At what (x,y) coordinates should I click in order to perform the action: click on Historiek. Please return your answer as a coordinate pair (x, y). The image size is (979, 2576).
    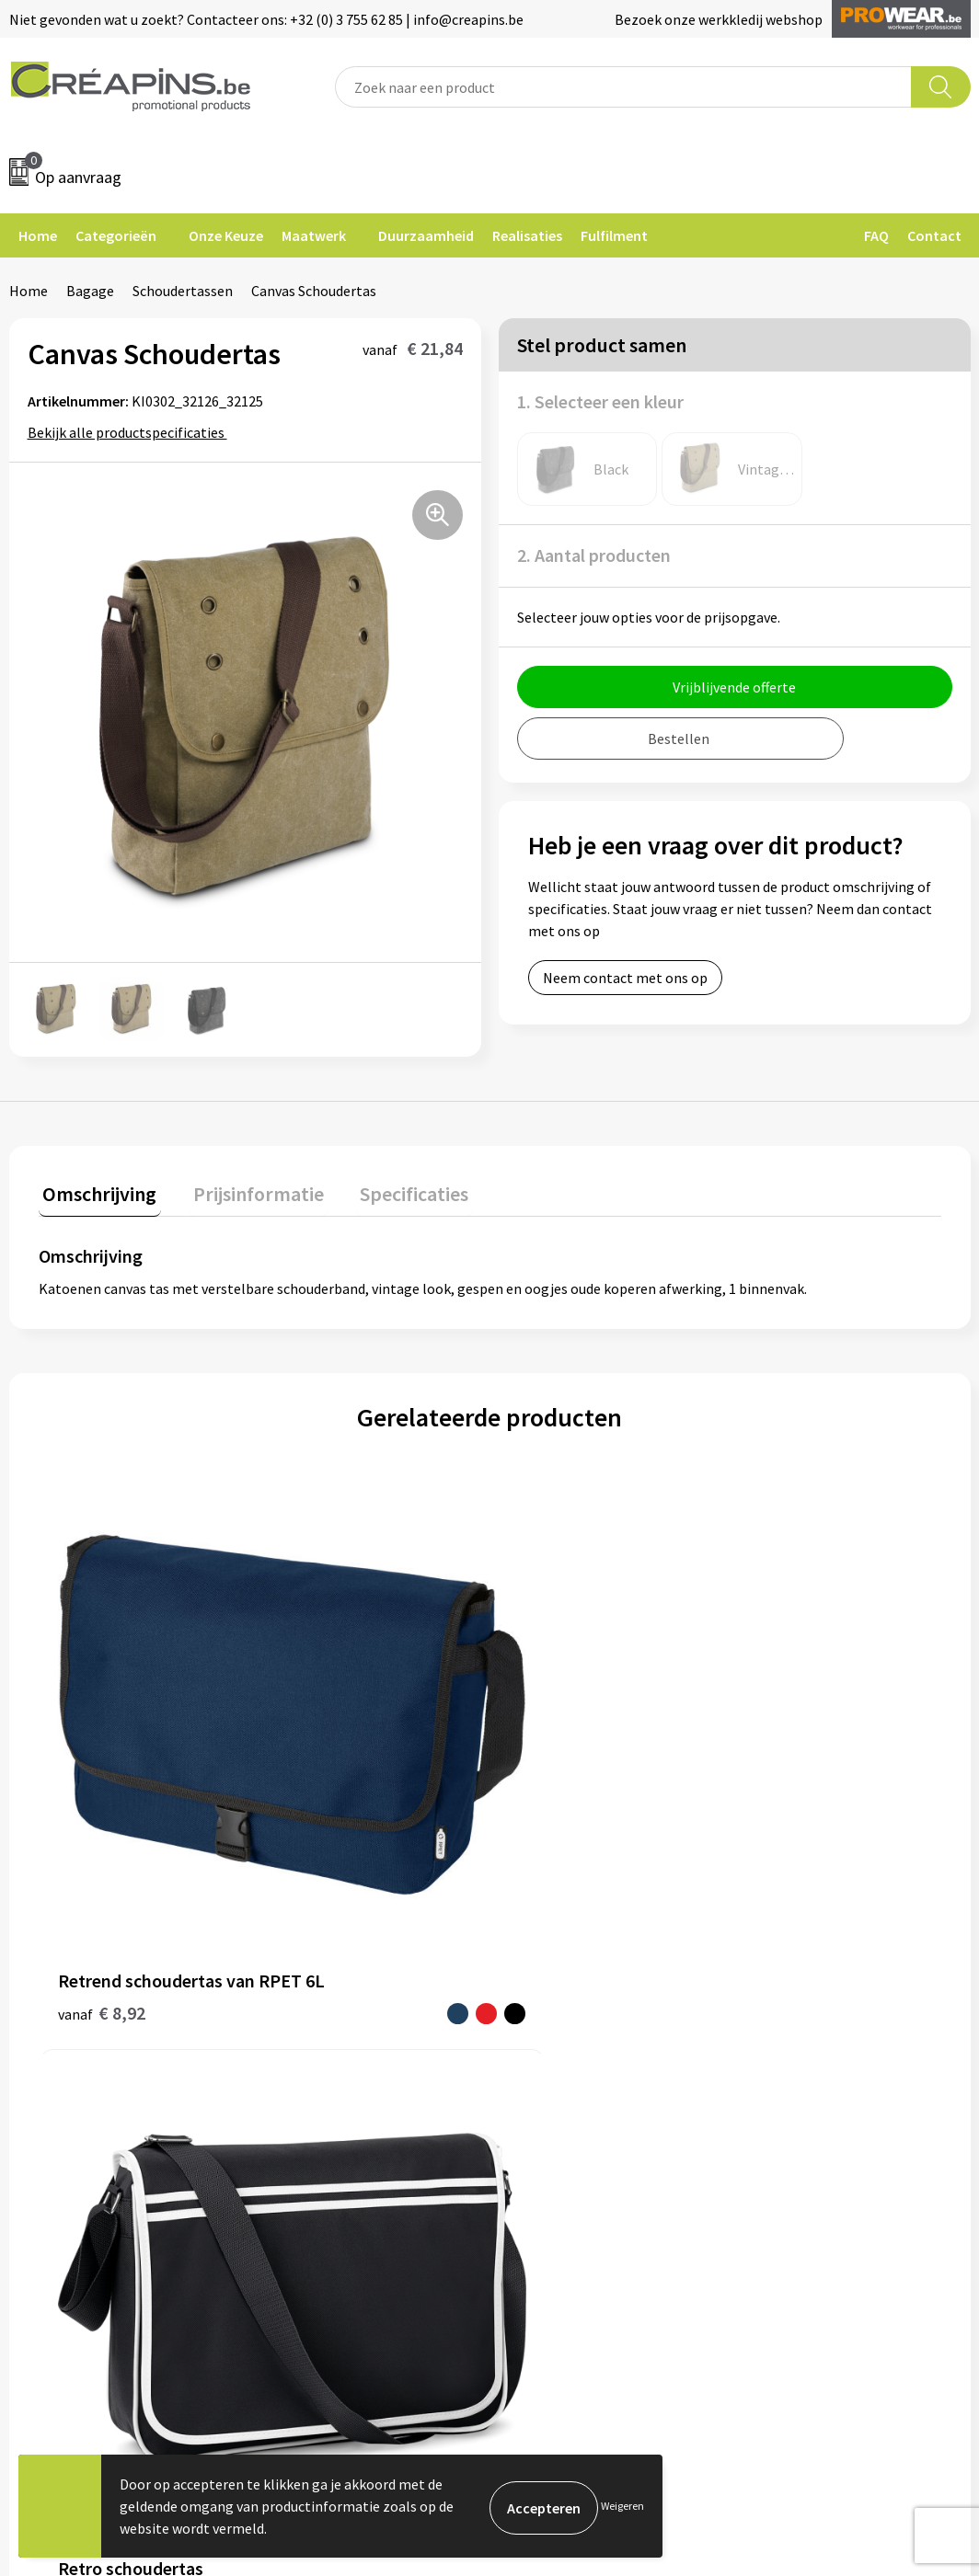
    Looking at the image, I should click on (304, 2033).